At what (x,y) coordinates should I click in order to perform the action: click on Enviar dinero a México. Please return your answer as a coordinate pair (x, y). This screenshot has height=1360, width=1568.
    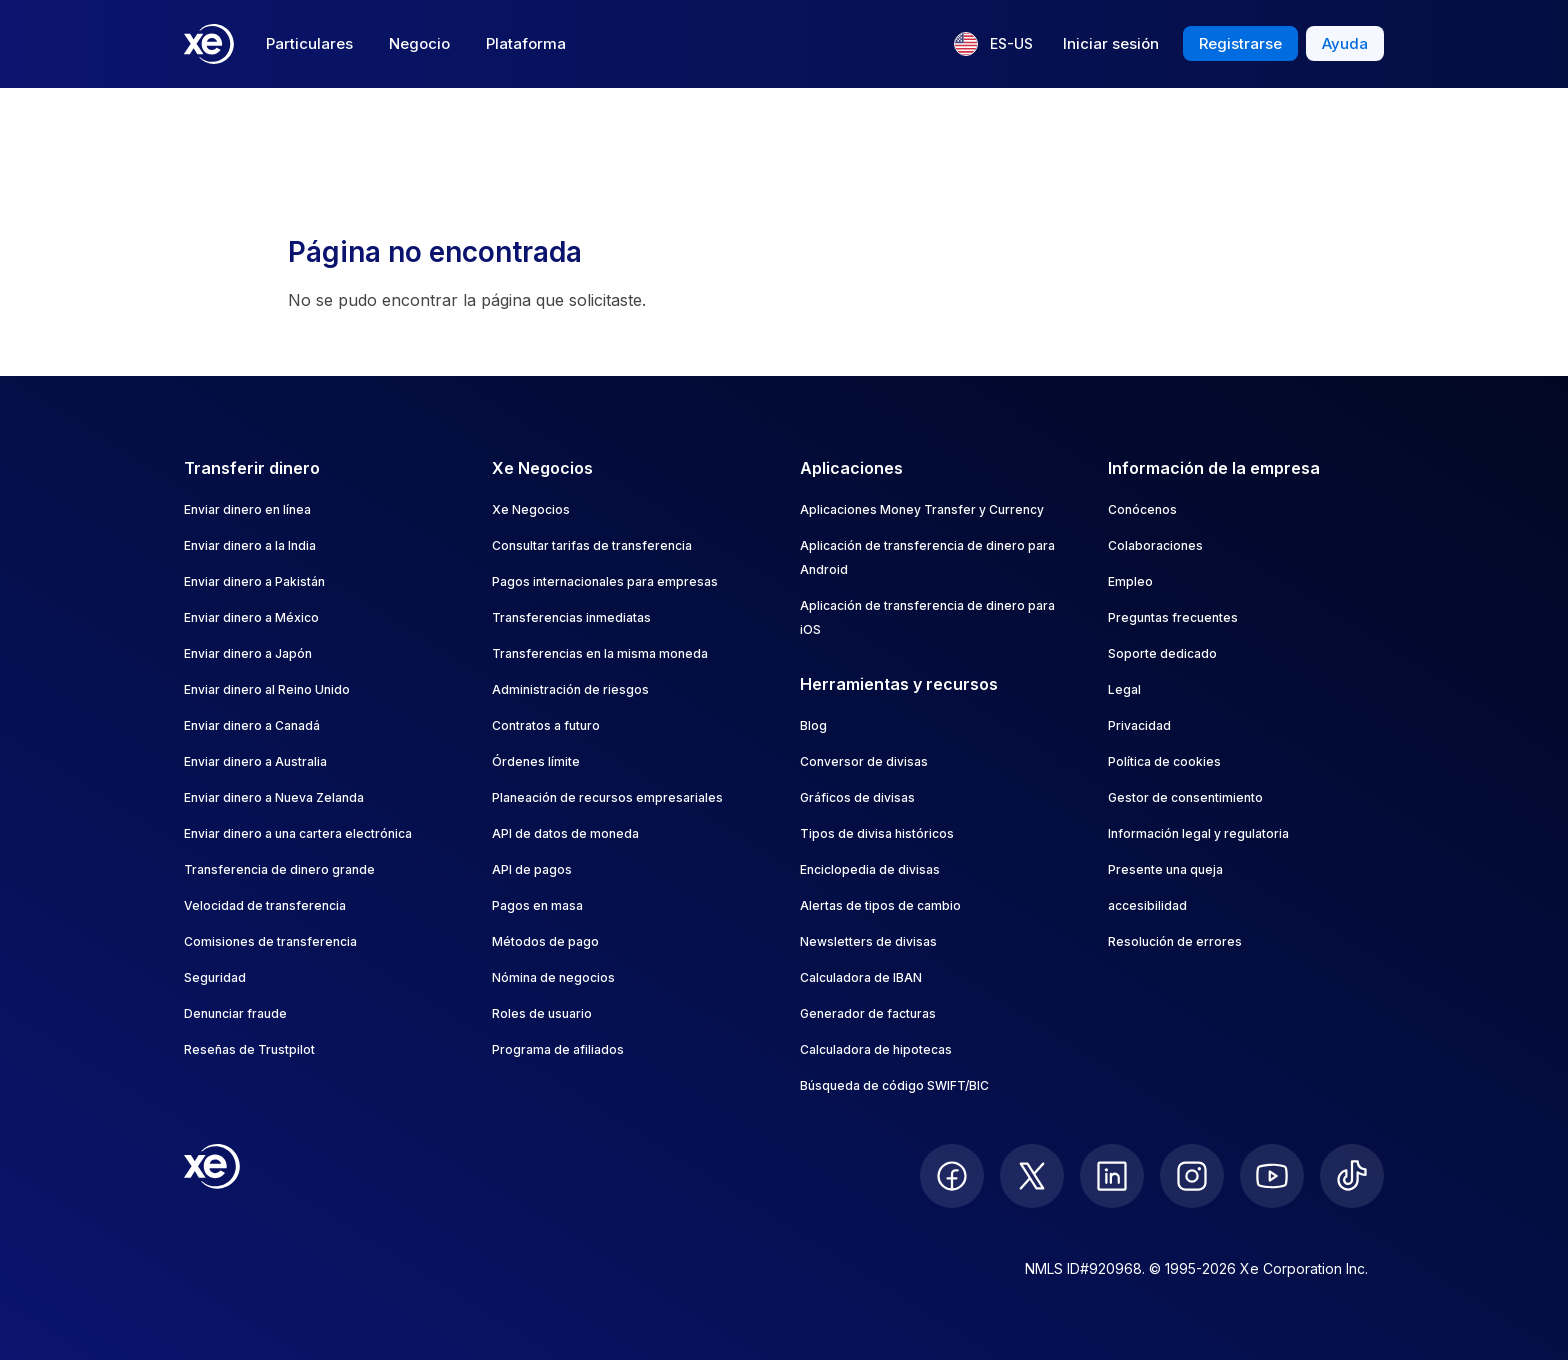
    Looking at the image, I should click on (251, 617).